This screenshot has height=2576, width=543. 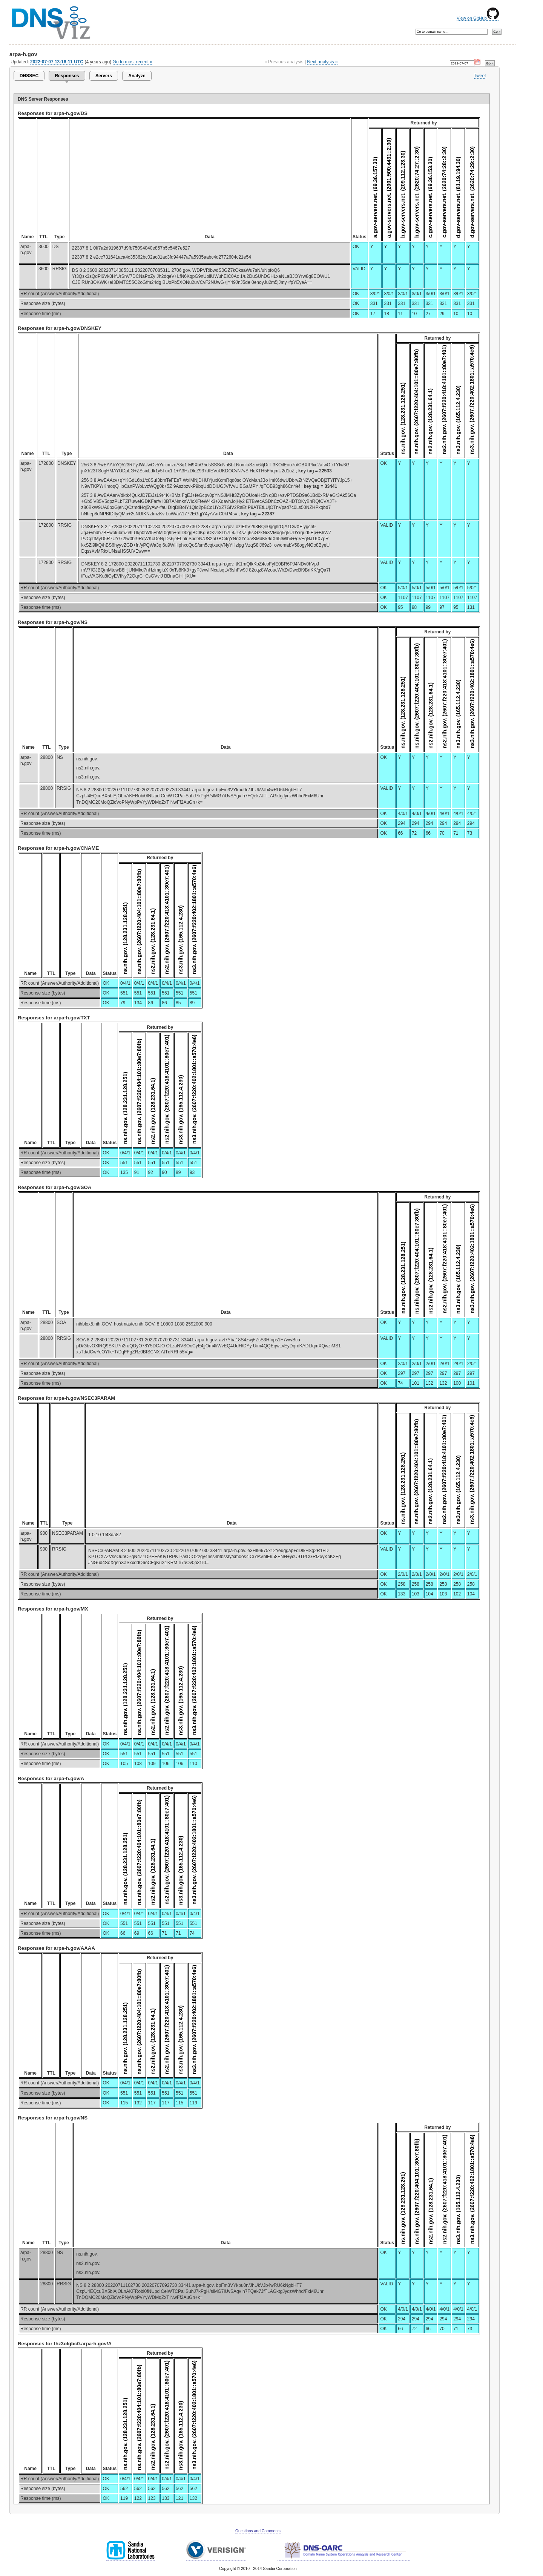 I want to click on View on GitHub, so click(x=478, y=18).